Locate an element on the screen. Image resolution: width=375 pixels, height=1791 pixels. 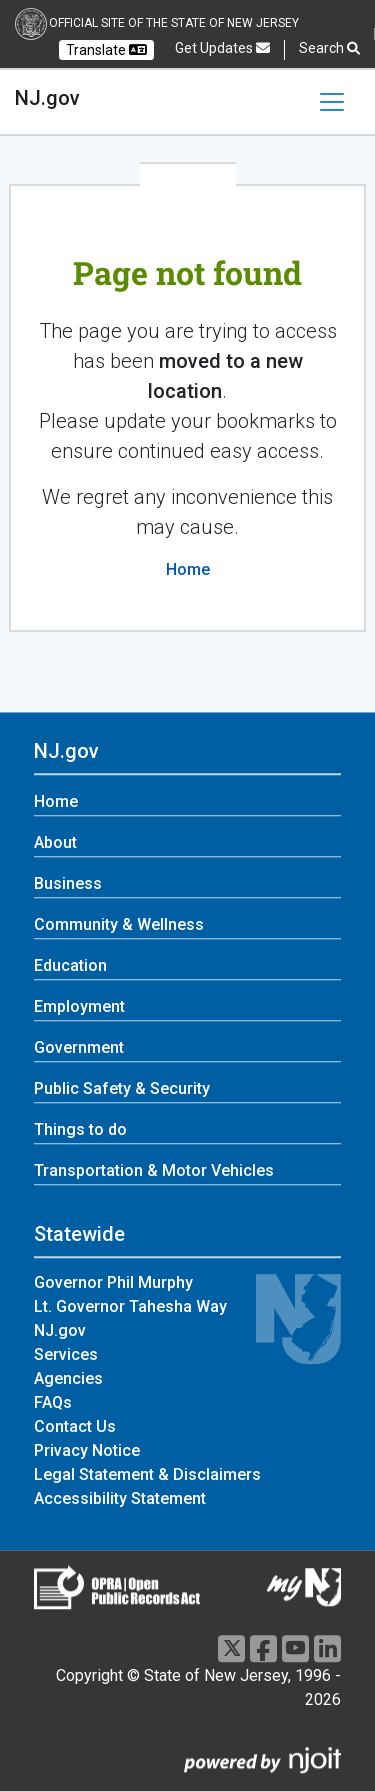
Privacy Notice is located at coordinates (87, 1451).